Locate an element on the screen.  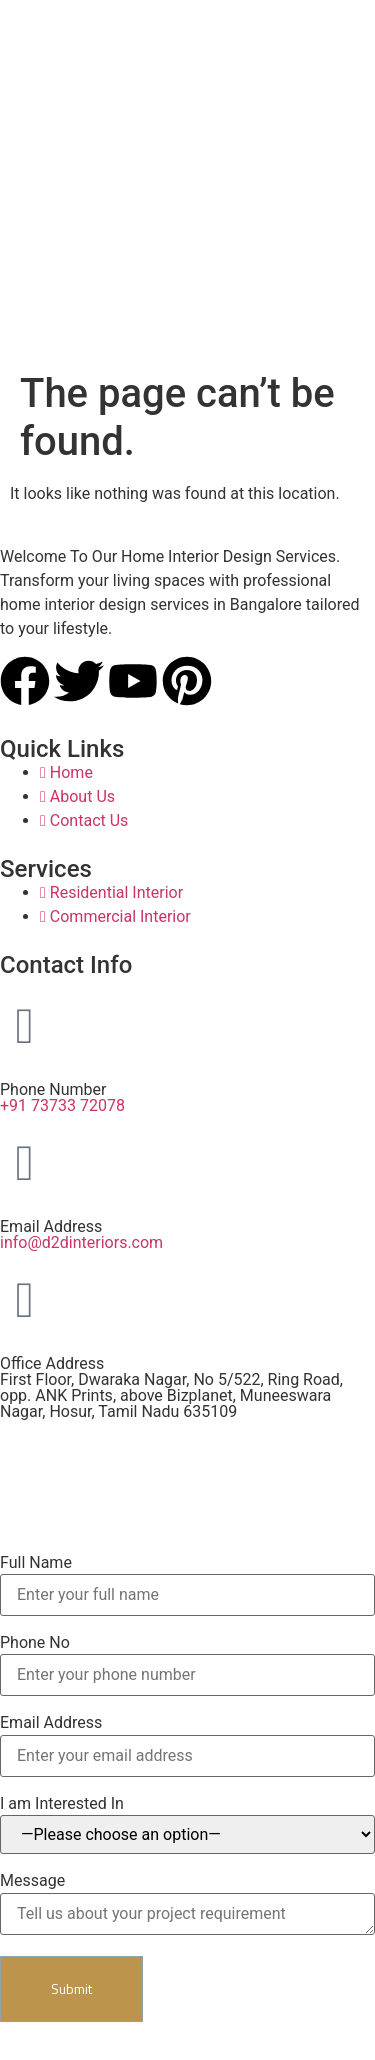
Full Name is located at coordinates (36, 1563).